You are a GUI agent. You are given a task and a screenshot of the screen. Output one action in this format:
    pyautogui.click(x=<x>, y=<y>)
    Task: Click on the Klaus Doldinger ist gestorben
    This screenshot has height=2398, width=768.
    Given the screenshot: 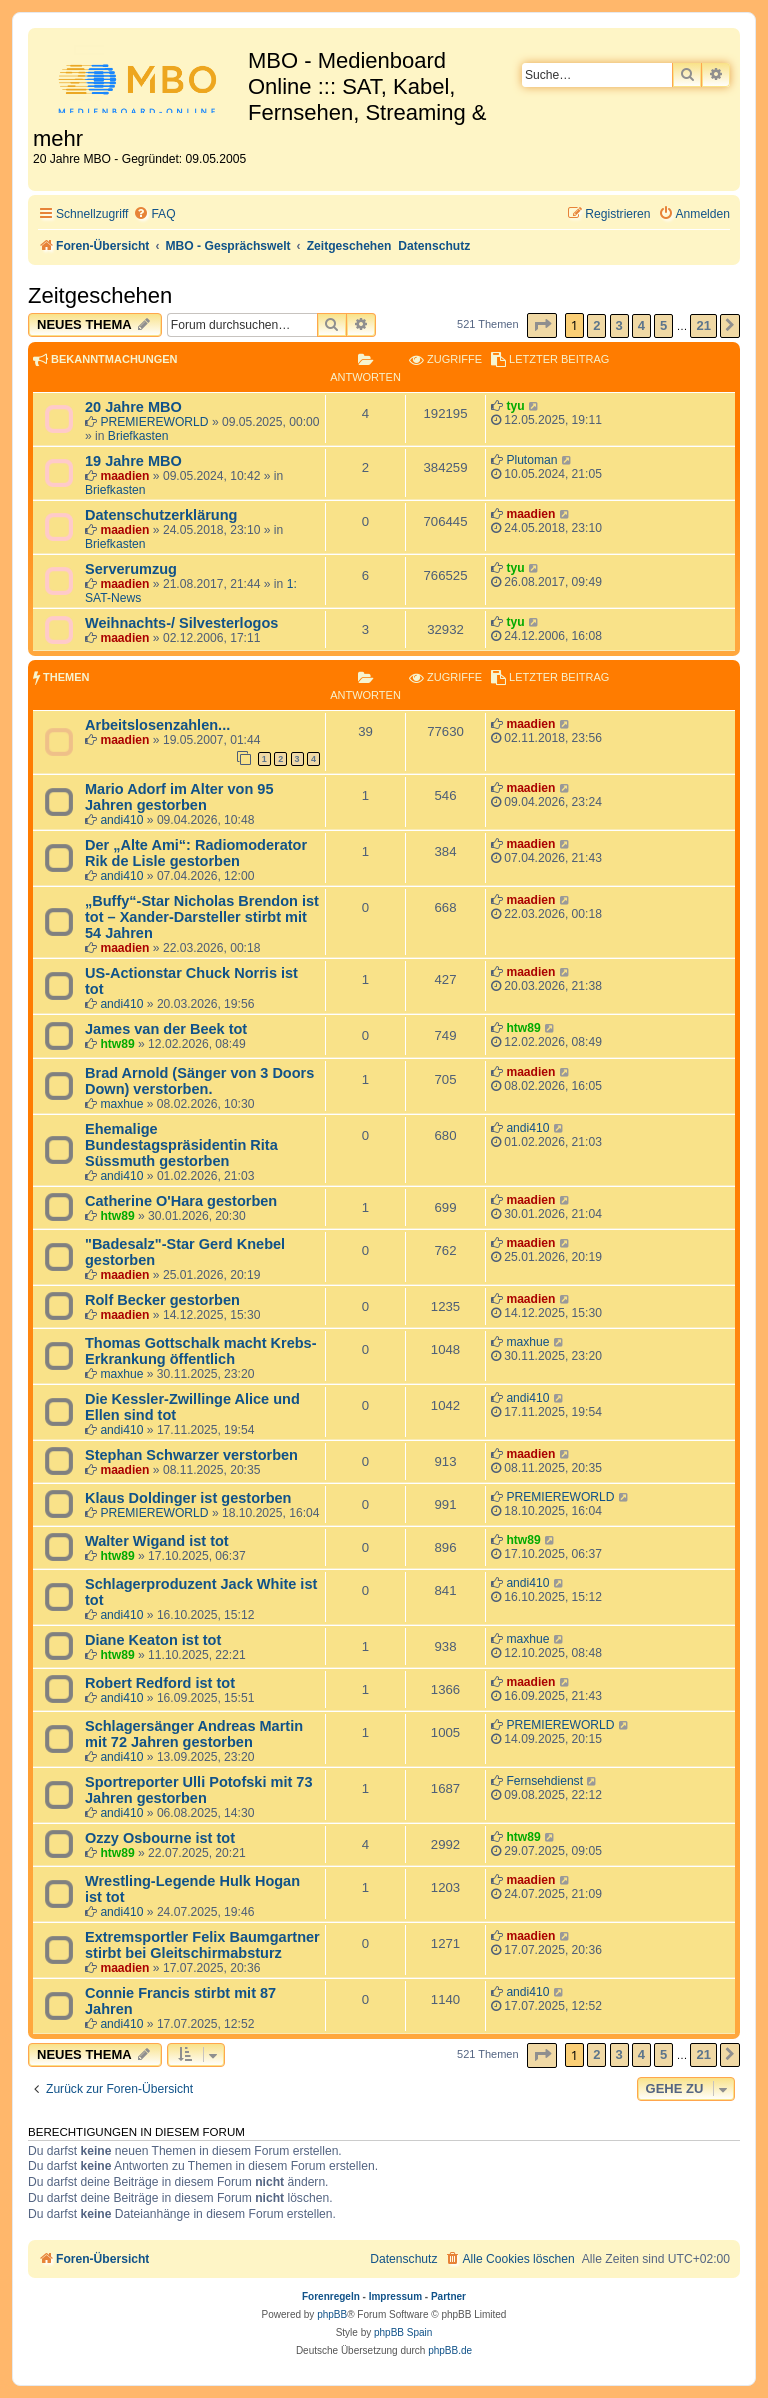 What is the action you would take?
    pyautogui.click(x=188, y=1498)
    